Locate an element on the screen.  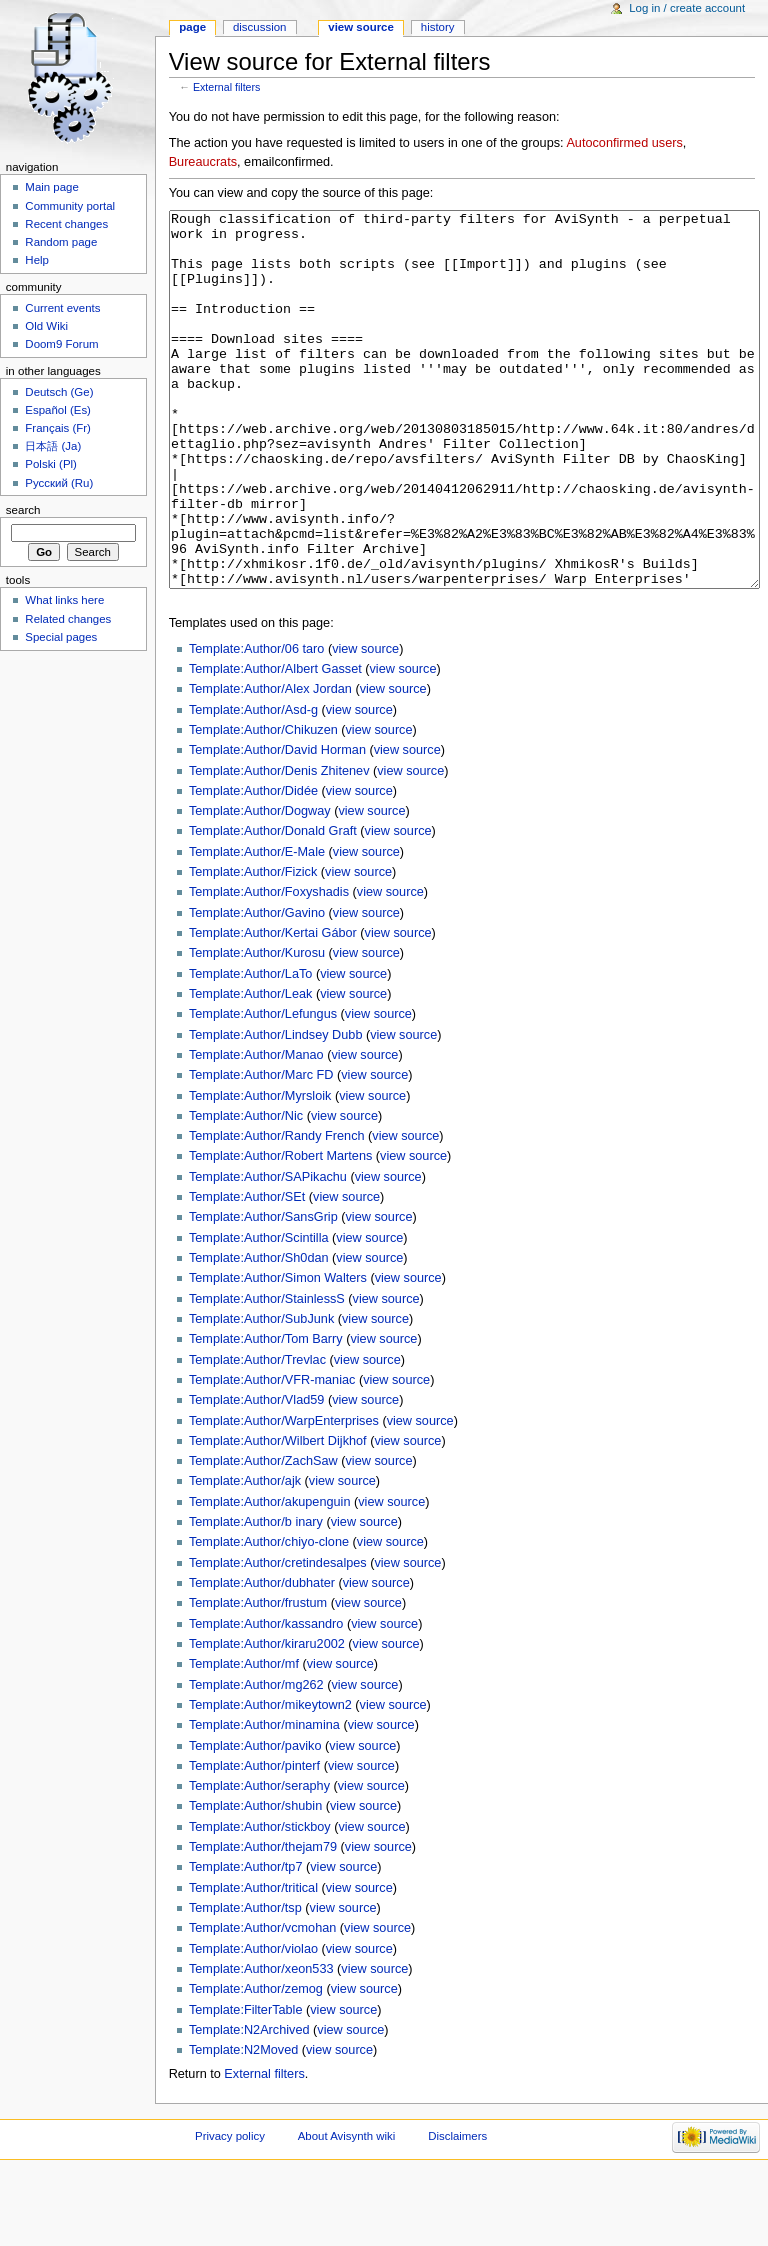
Template:Author/Nic is located at coordinates (246, 1191).